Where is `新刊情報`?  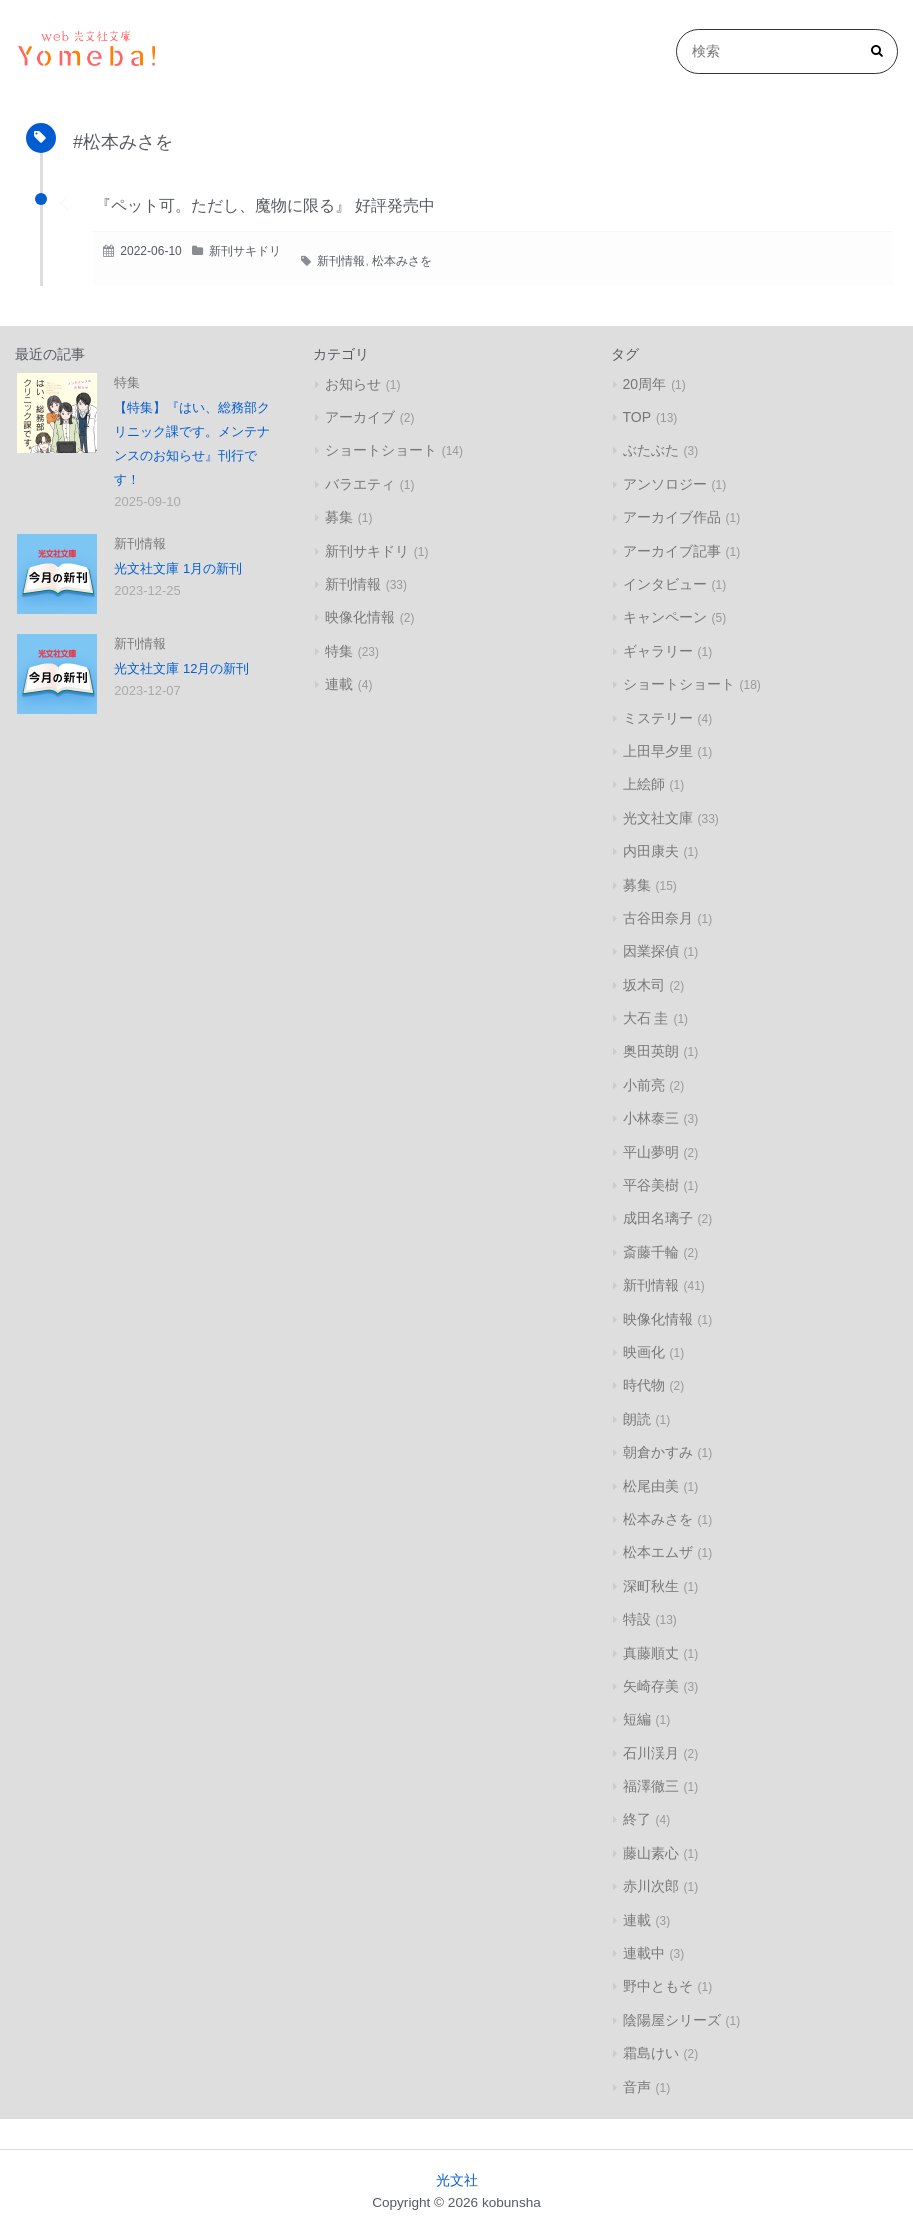 新刊情報 is located at coordinates (341, 261).